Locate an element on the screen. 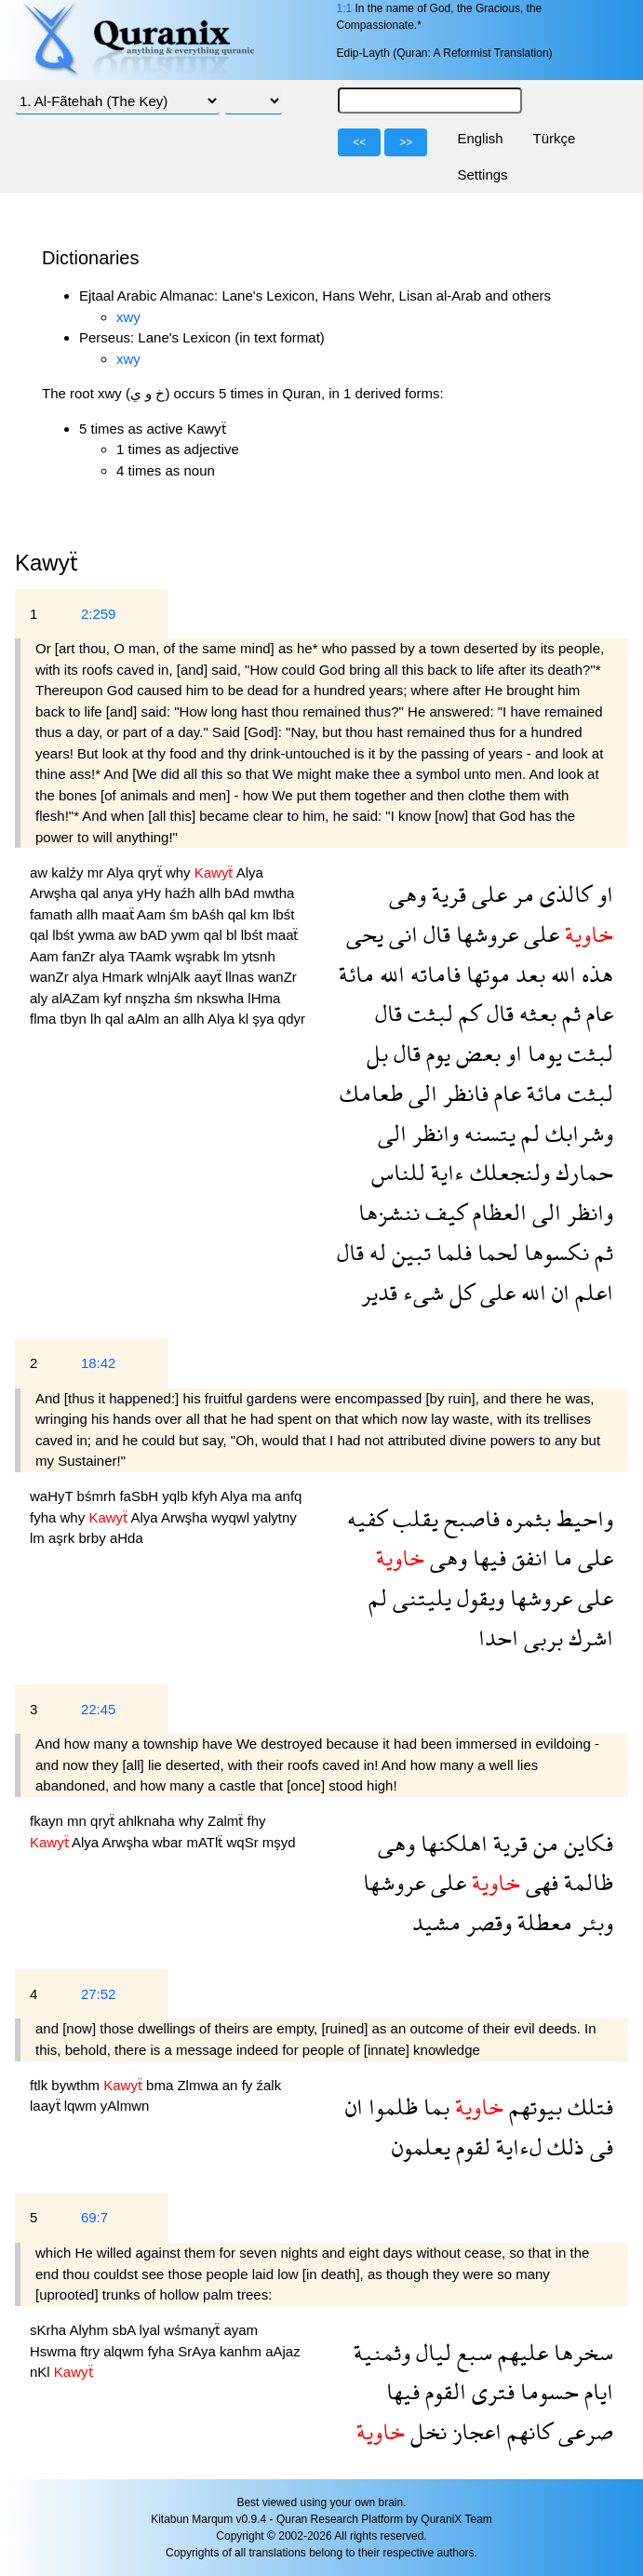  69:7 is located at coordinates (94, 2217).